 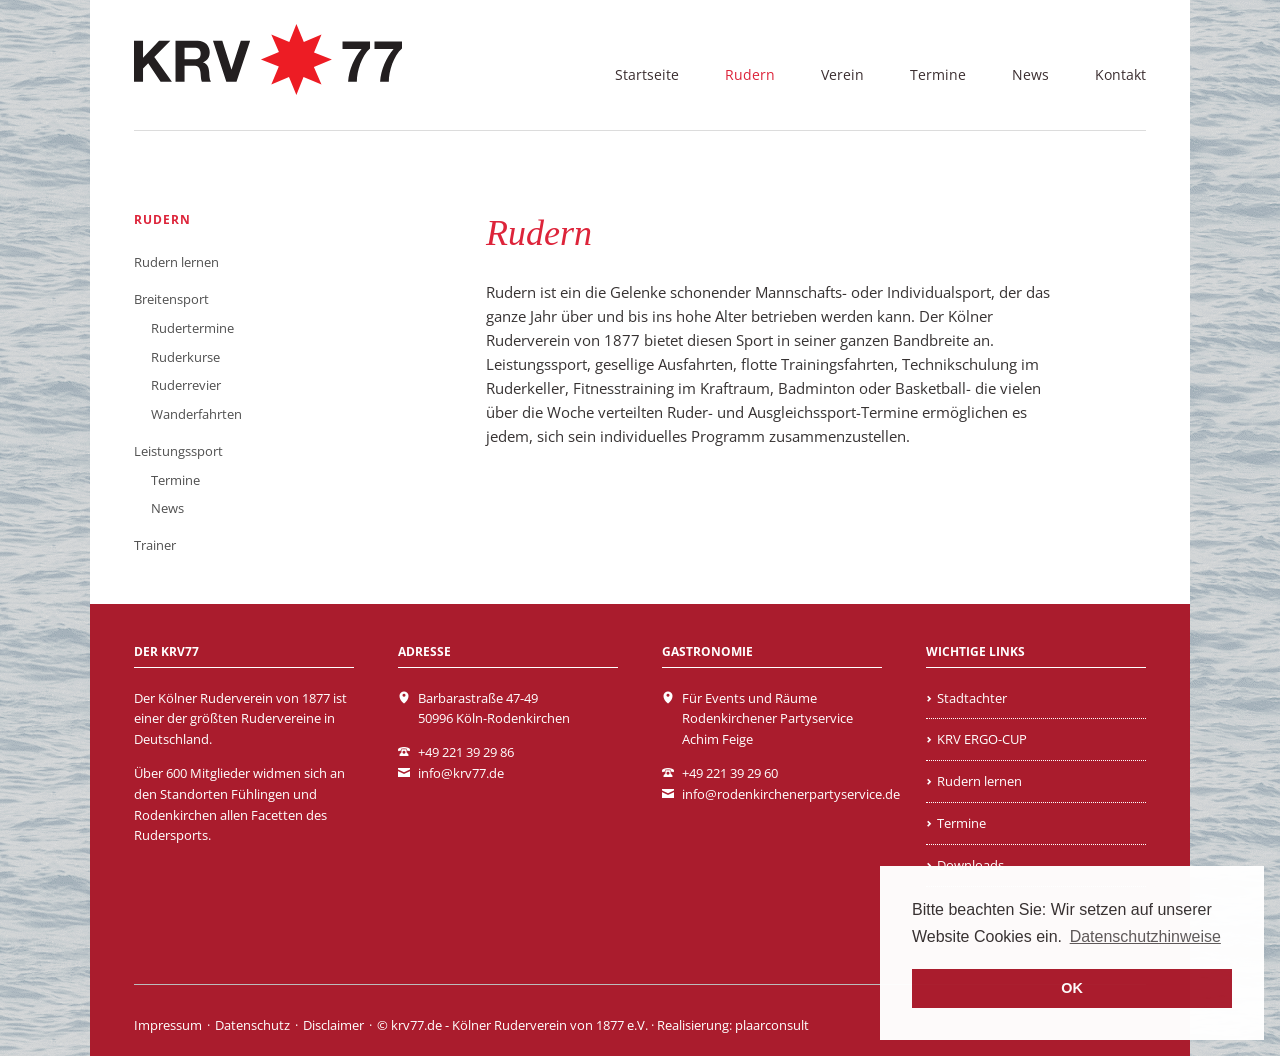 I want to click on News, so click(x=1030, y=74).